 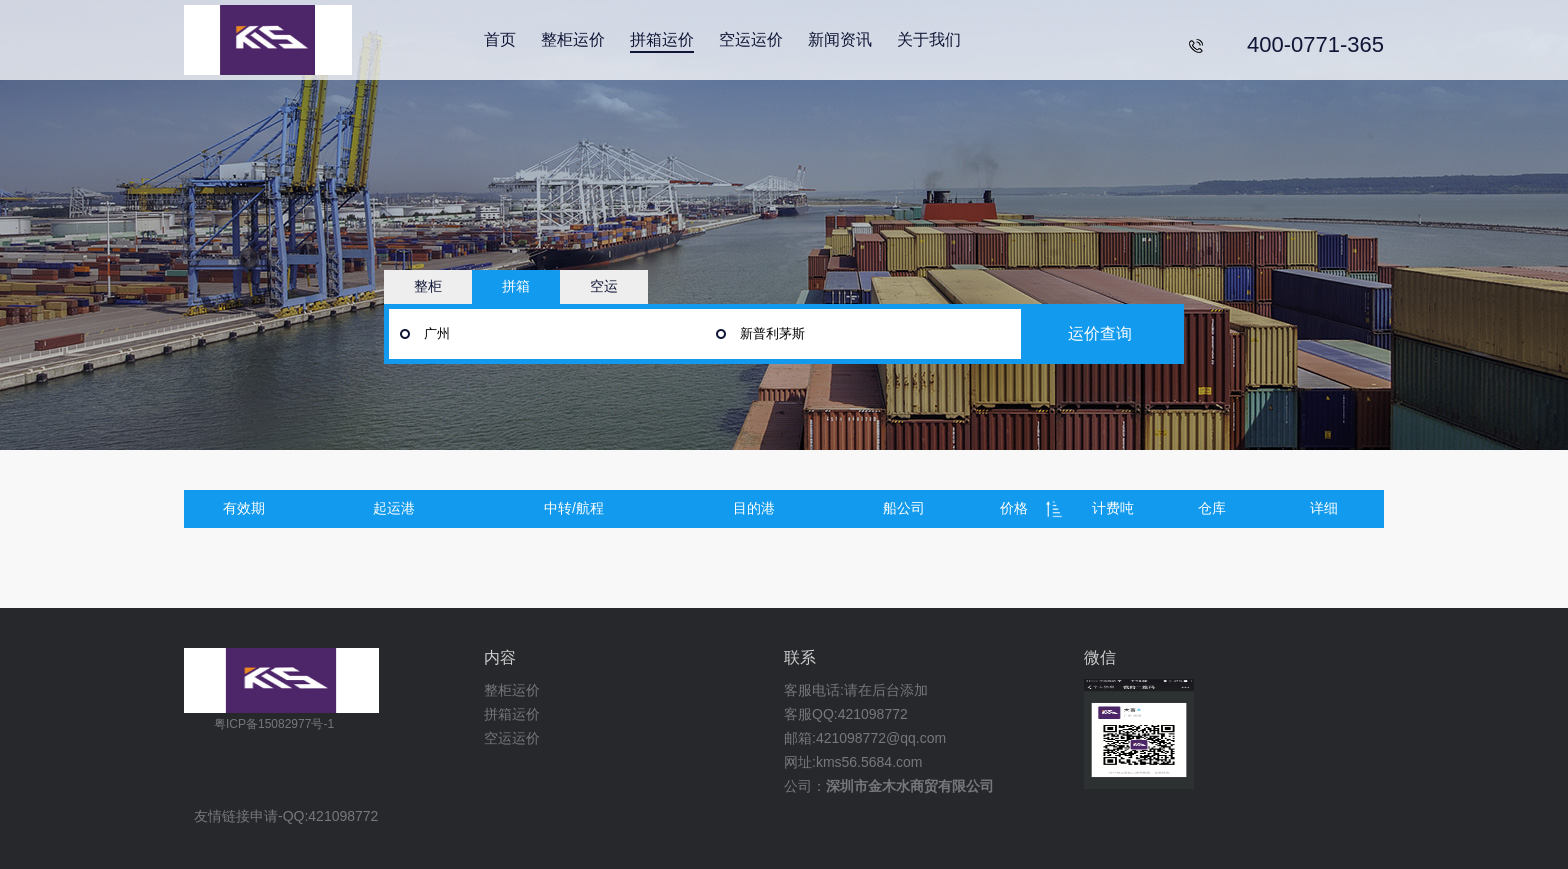 What do you see at coordinates (1014, 508) in the screenshot?
I see `价格` at bounding box center [1014, 508].